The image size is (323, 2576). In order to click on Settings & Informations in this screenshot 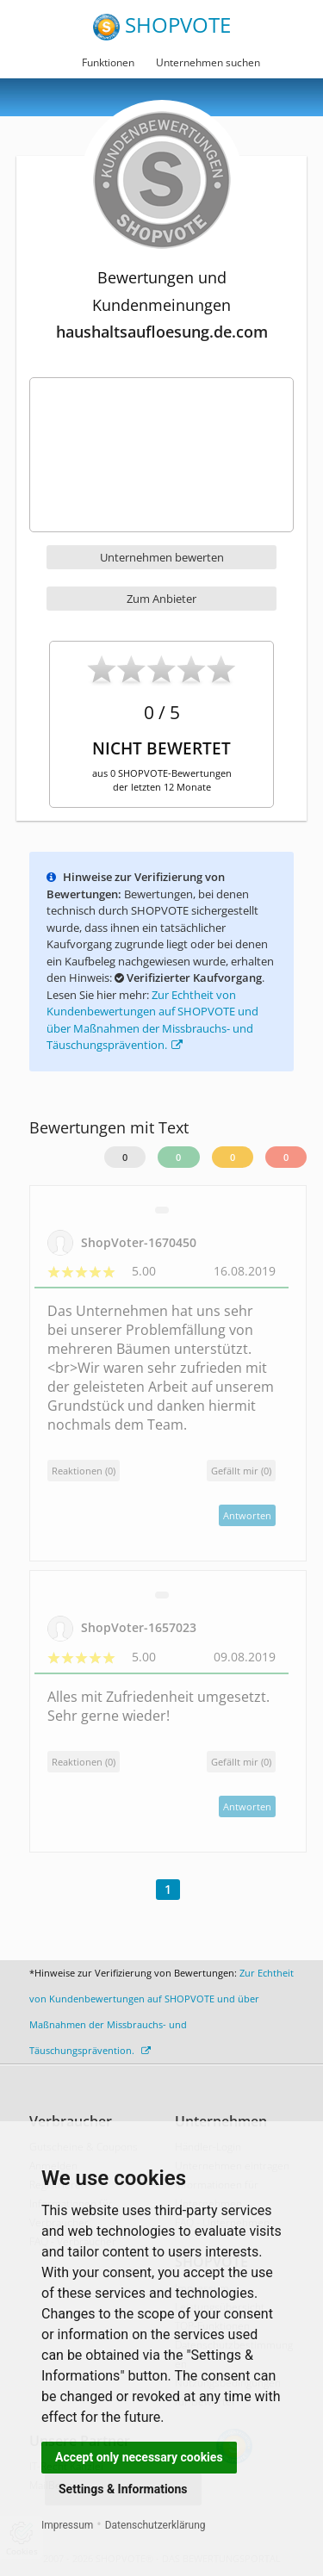, I will do `click(123, 2489)`.